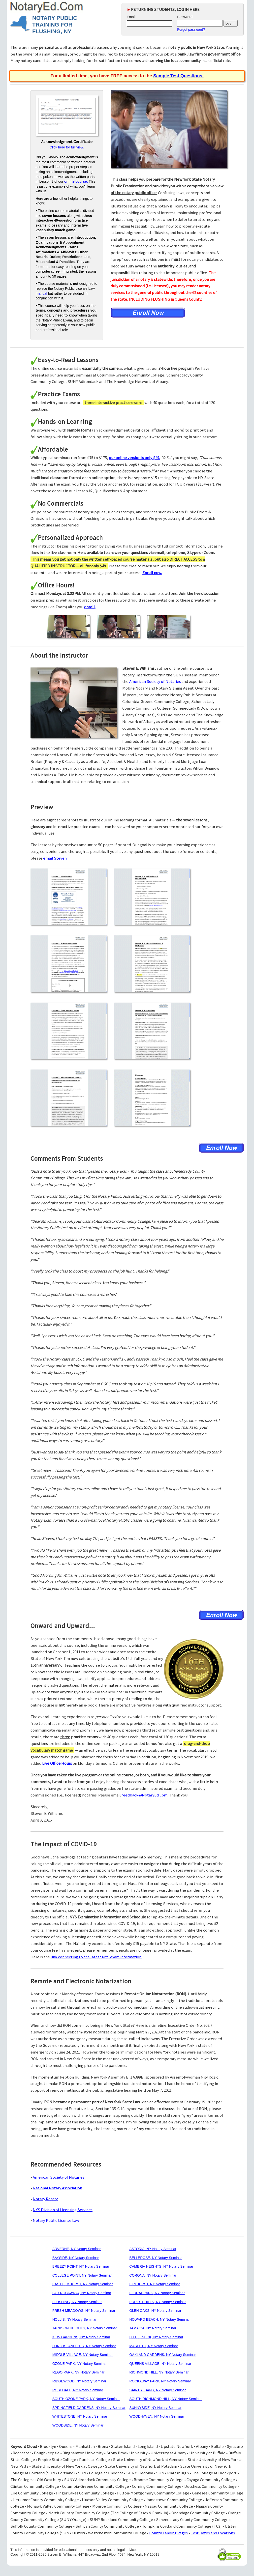 The width and height of the screenshot is (254, 2576). Describe the element at coordinates (76, 181) in the screenshot. I see `online course.` at that location.